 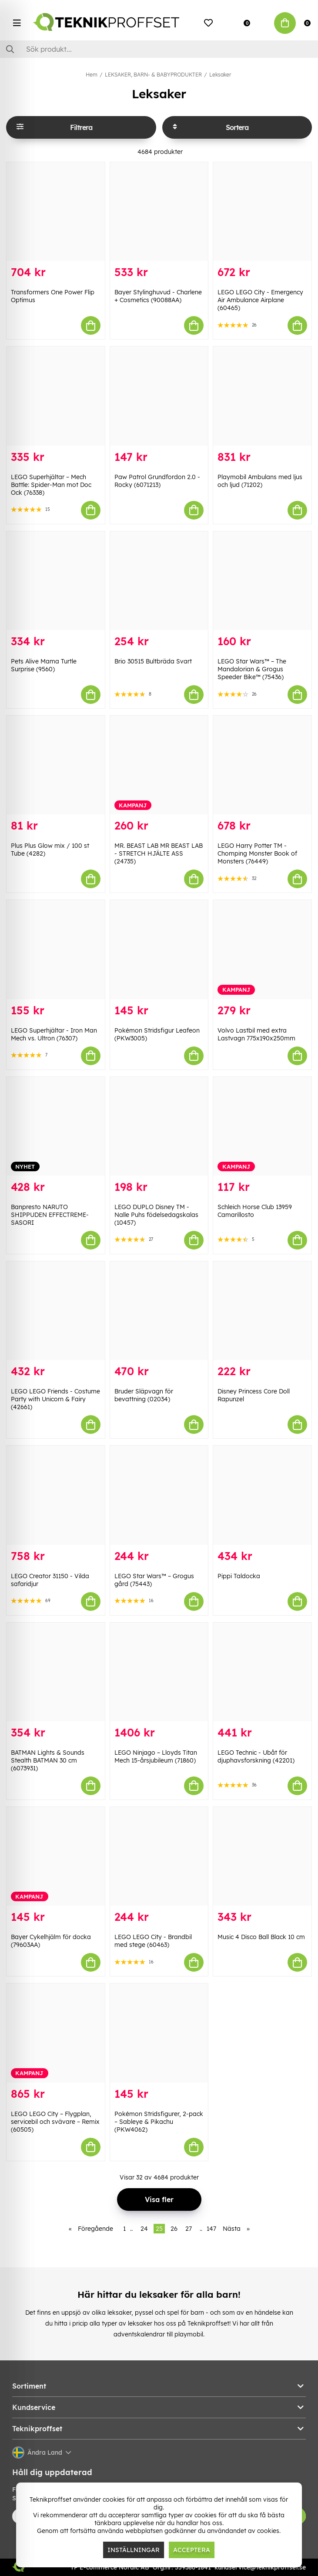 I want to click on [LEGO Ninjago – Lloyds Titan Mech 15-årsjubileum (71860)], so click(x=159, y=1672).